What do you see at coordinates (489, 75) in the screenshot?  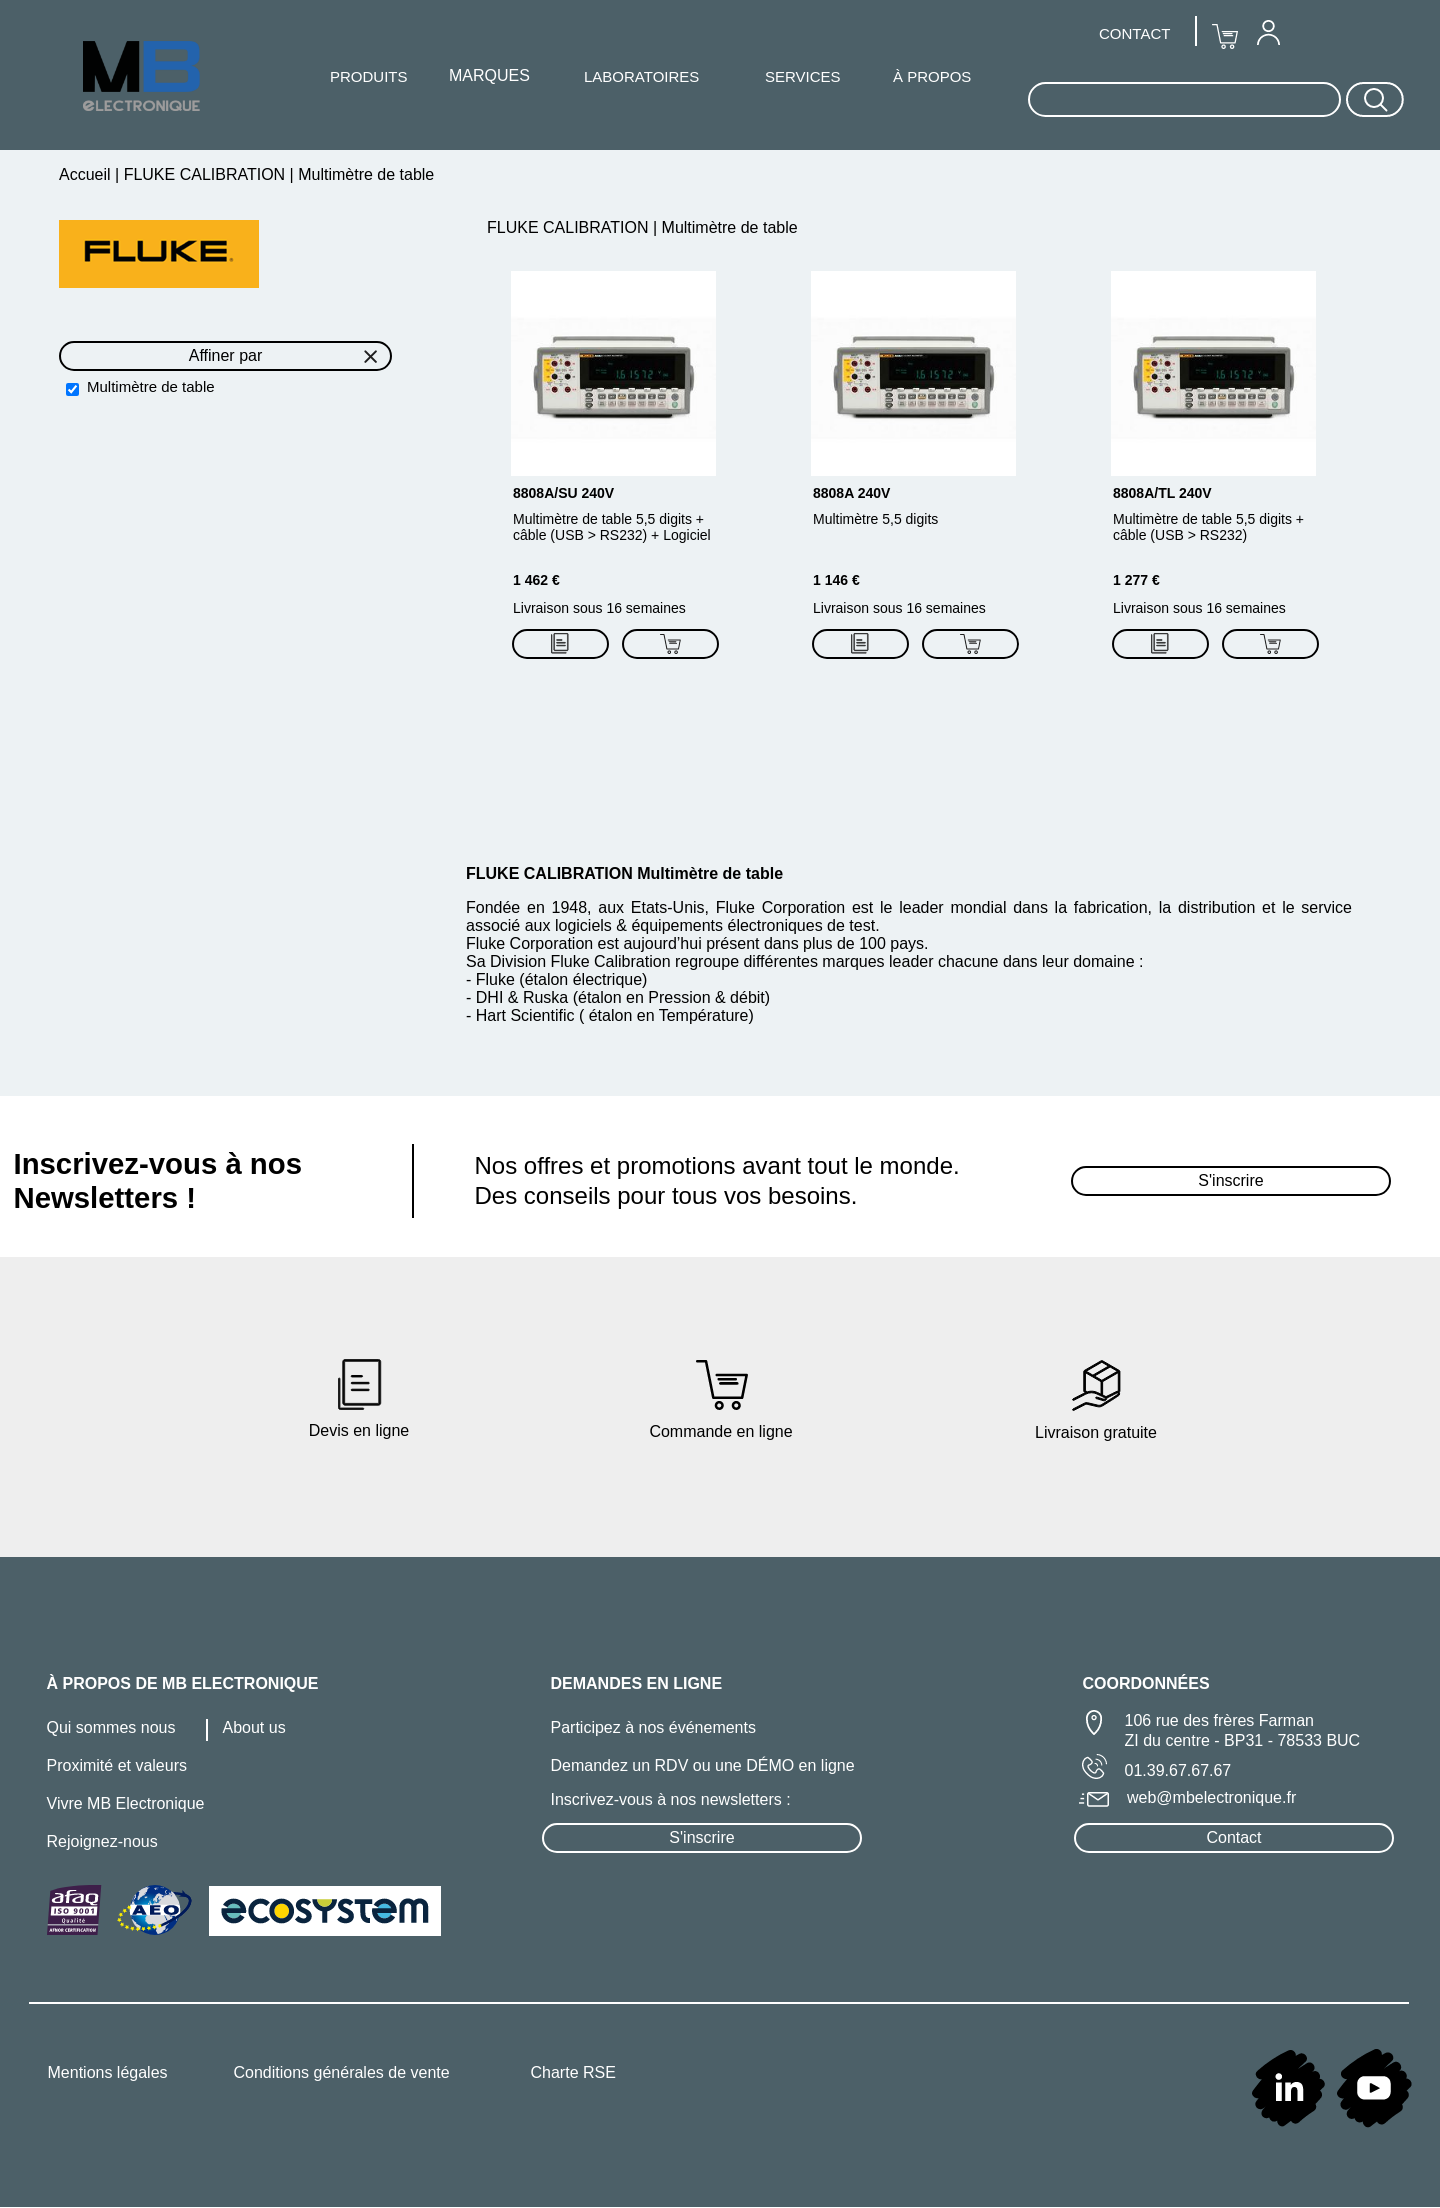 I see `MARQUES` at bounding box center [489, 75].